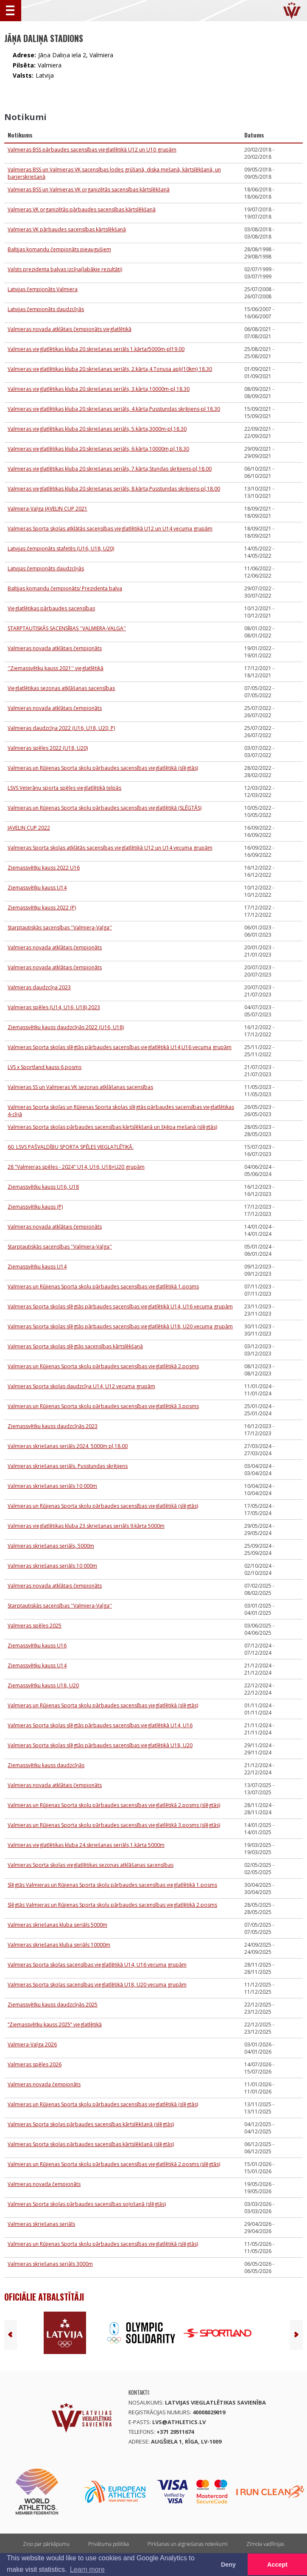 The width and height of the screenshot is (307, 2576). What do you see at coordinates (86, 1525) in the screenshot?
I see `Valmieras vieglatlētikas kluba 23.skriešanas seriāls 9.kārta 5000m` at bounding box center [86, 1525].